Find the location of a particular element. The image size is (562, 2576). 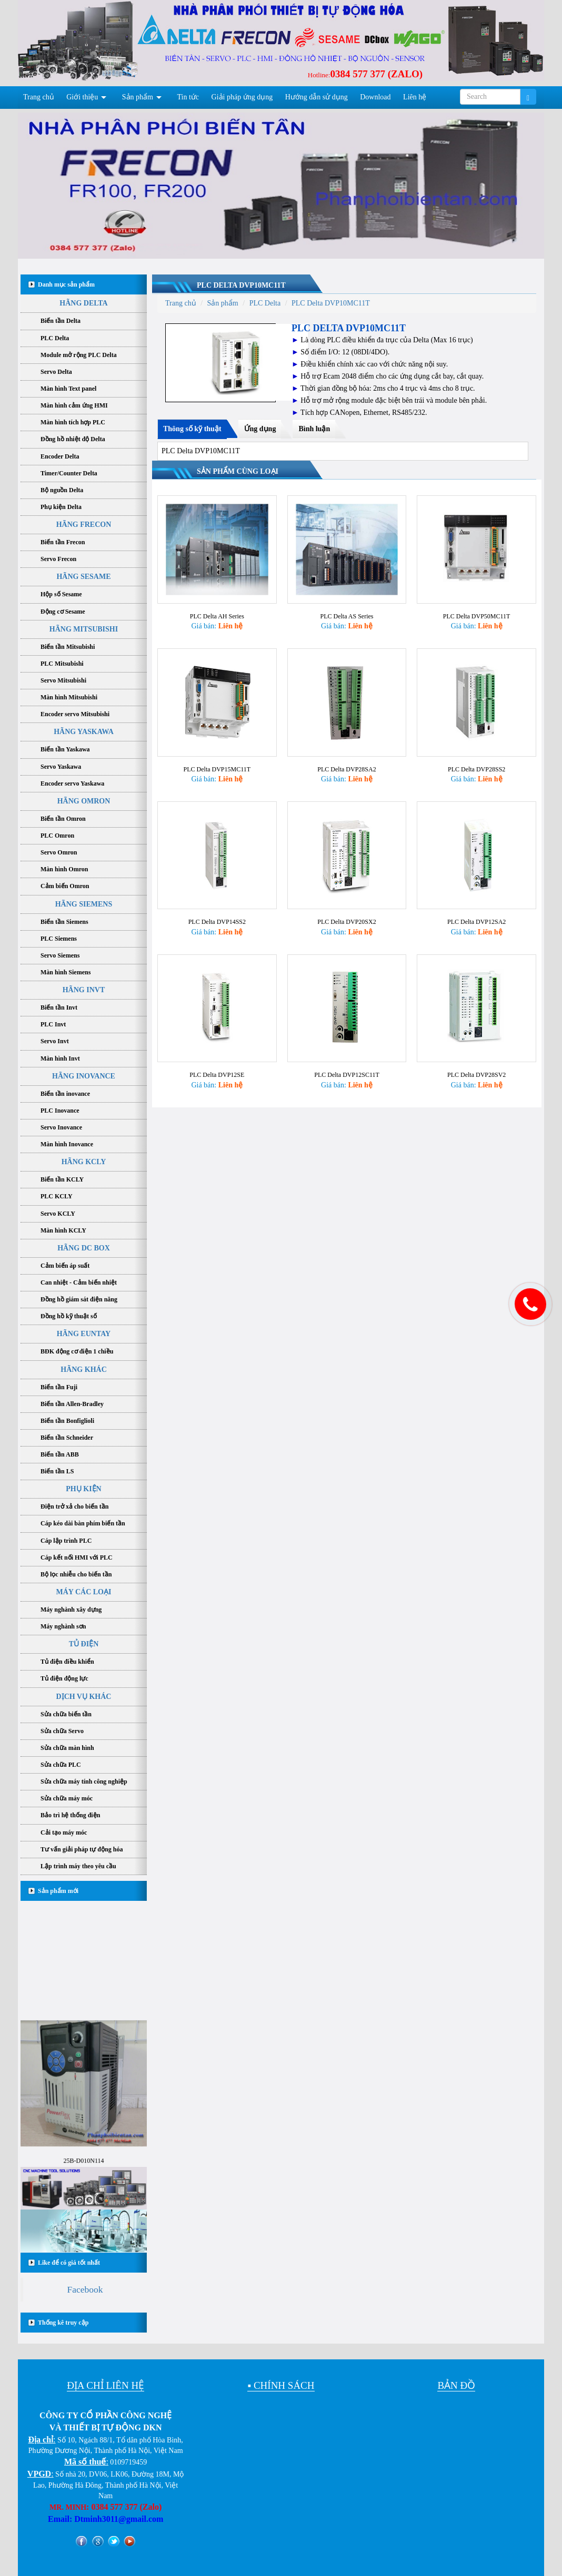

Sản phẩm cùng loại is located at coordinates (237, 471).